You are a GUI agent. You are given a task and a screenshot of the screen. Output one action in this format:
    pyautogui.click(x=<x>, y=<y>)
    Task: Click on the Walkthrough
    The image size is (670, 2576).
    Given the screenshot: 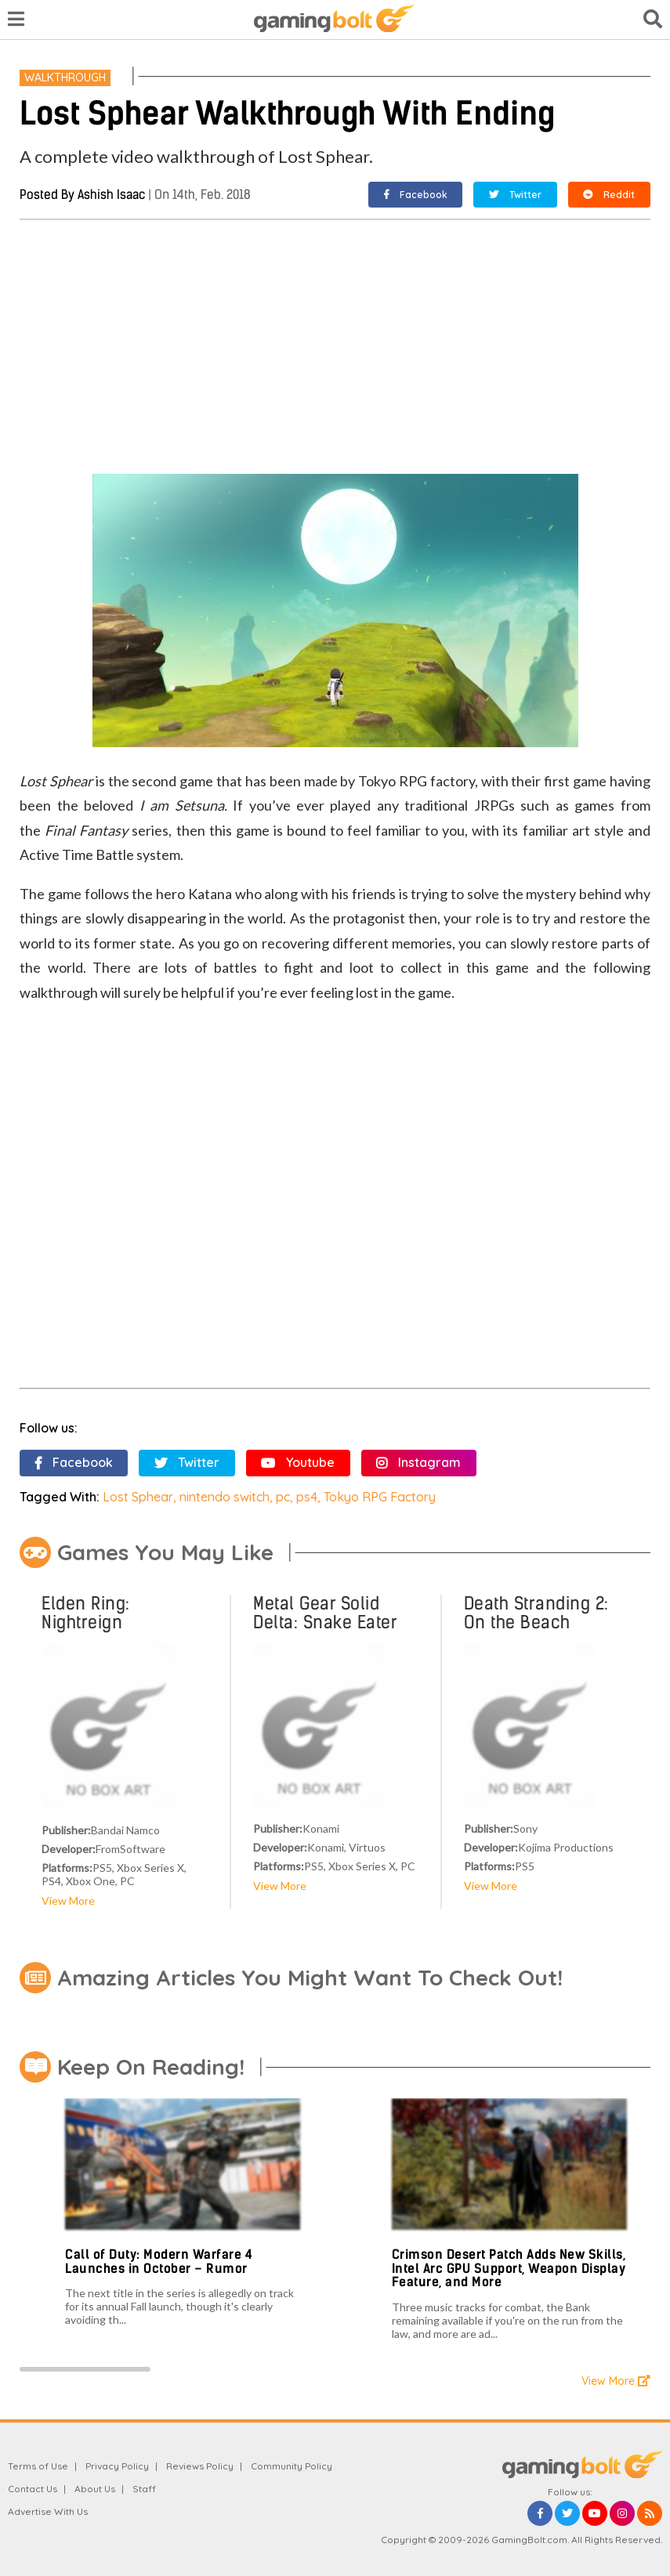 What is the action you would take?
    pyautogui.click(x=65, y=77)
    